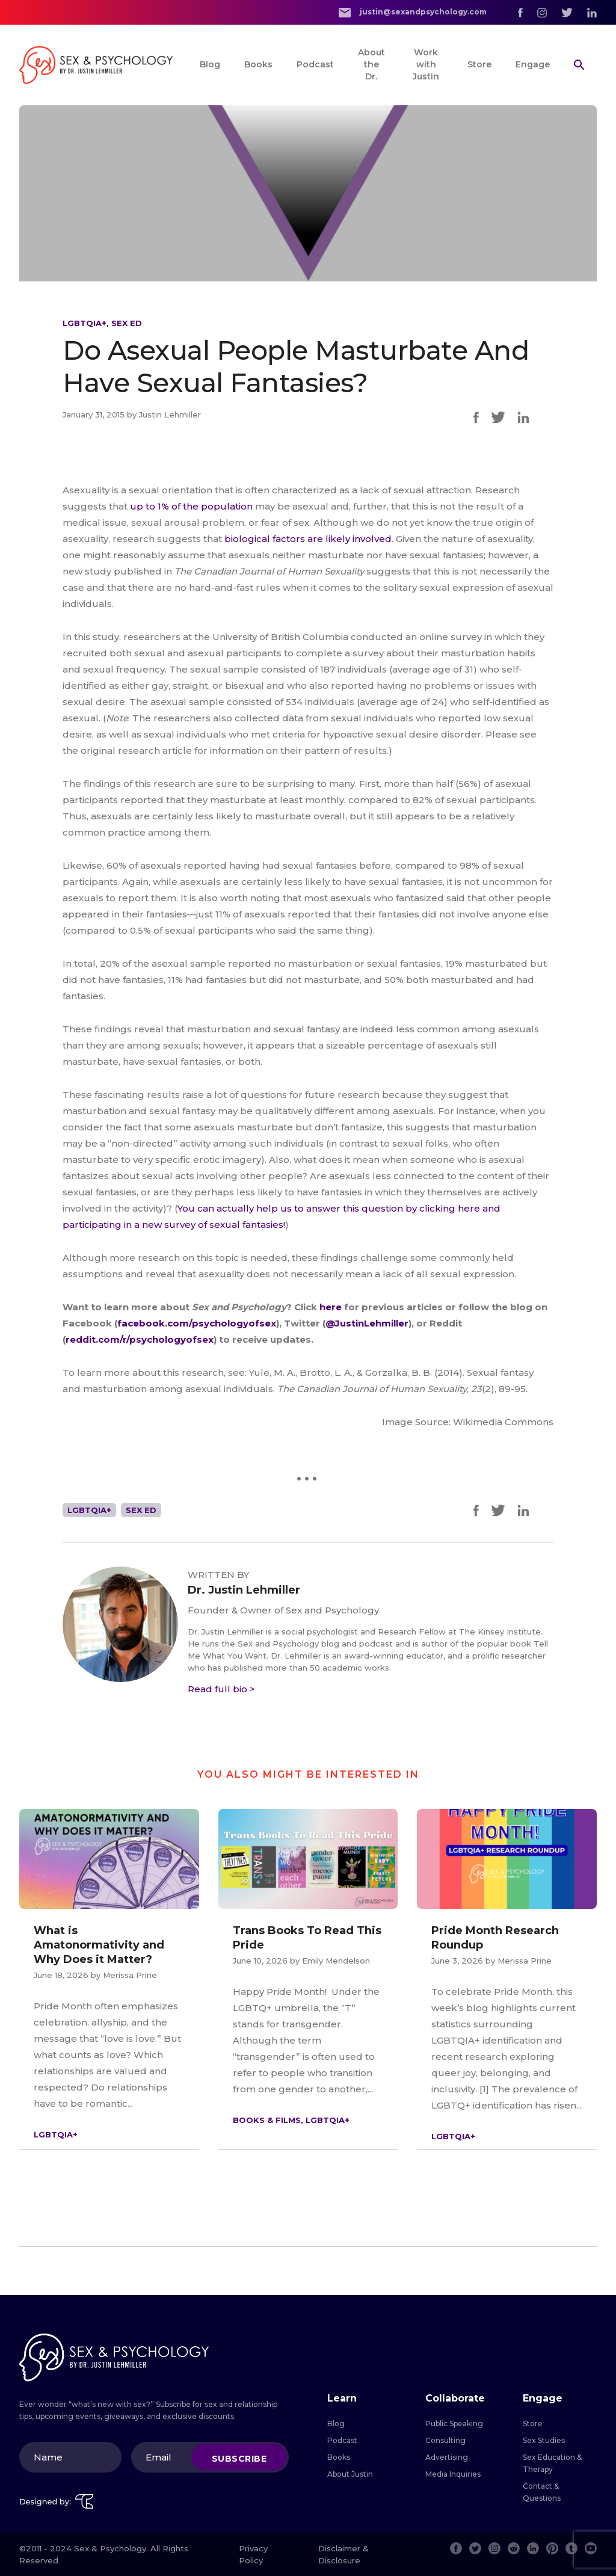 The height and width of the screenshot is (2576, 616). What do you see at coordinates (308, 538) in the screenshot?
I see `biological factors are likely involved` at bounding box center [308, 538].